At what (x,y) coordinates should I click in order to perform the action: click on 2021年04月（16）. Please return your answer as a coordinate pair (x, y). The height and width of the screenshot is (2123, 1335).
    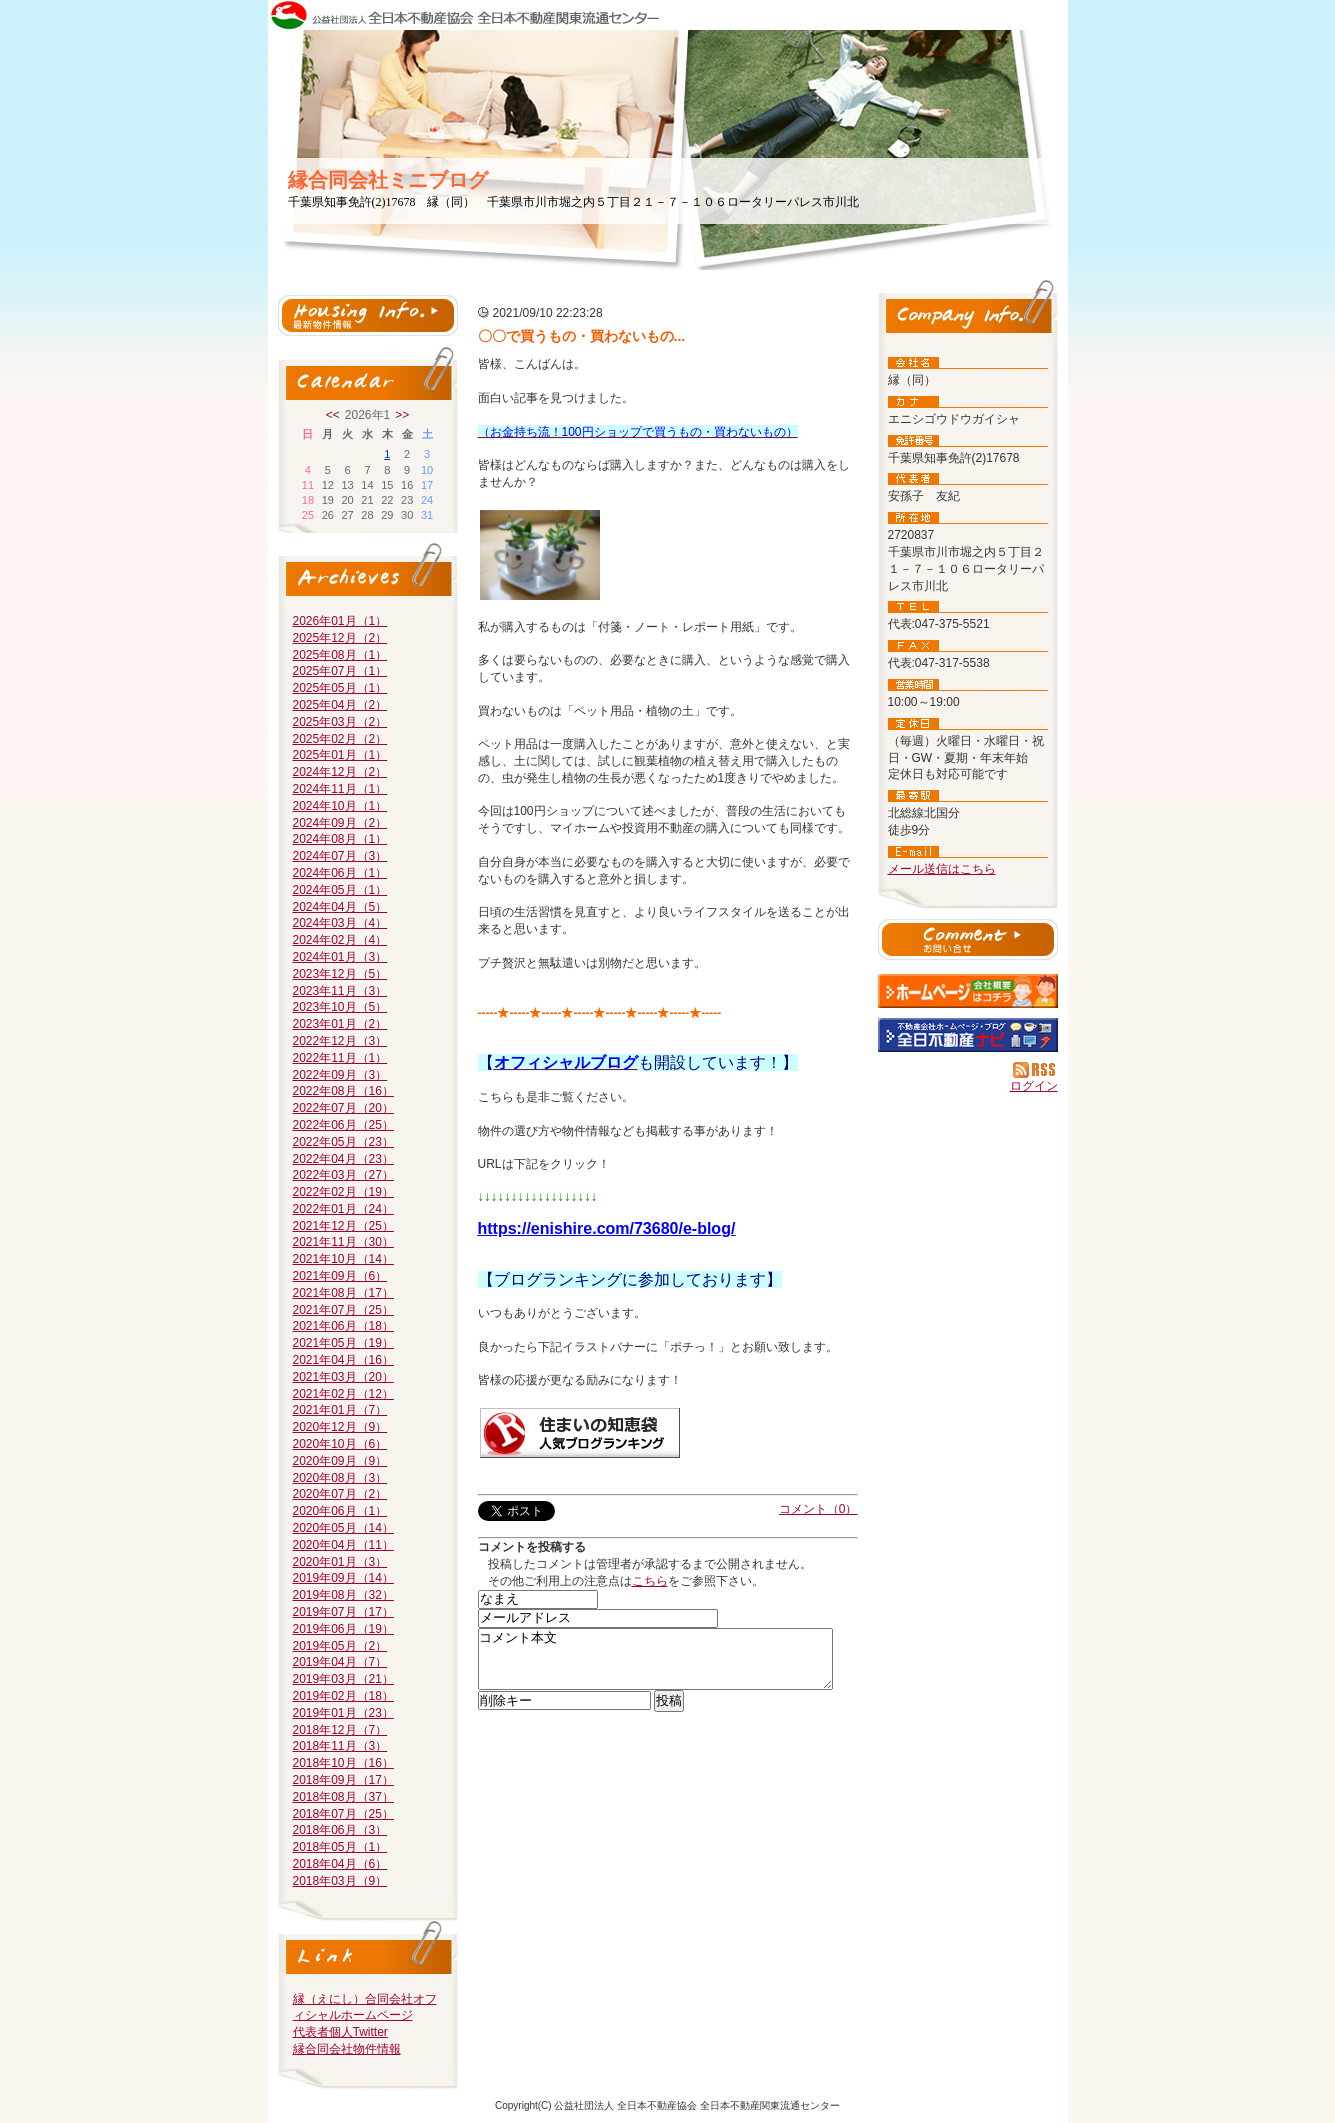
    Looking at the image, I should click on (343, 1360).